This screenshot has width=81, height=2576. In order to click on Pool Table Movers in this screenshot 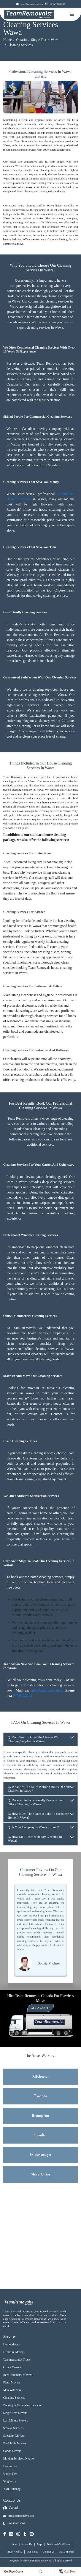, I will do `click(14, 2443)`.